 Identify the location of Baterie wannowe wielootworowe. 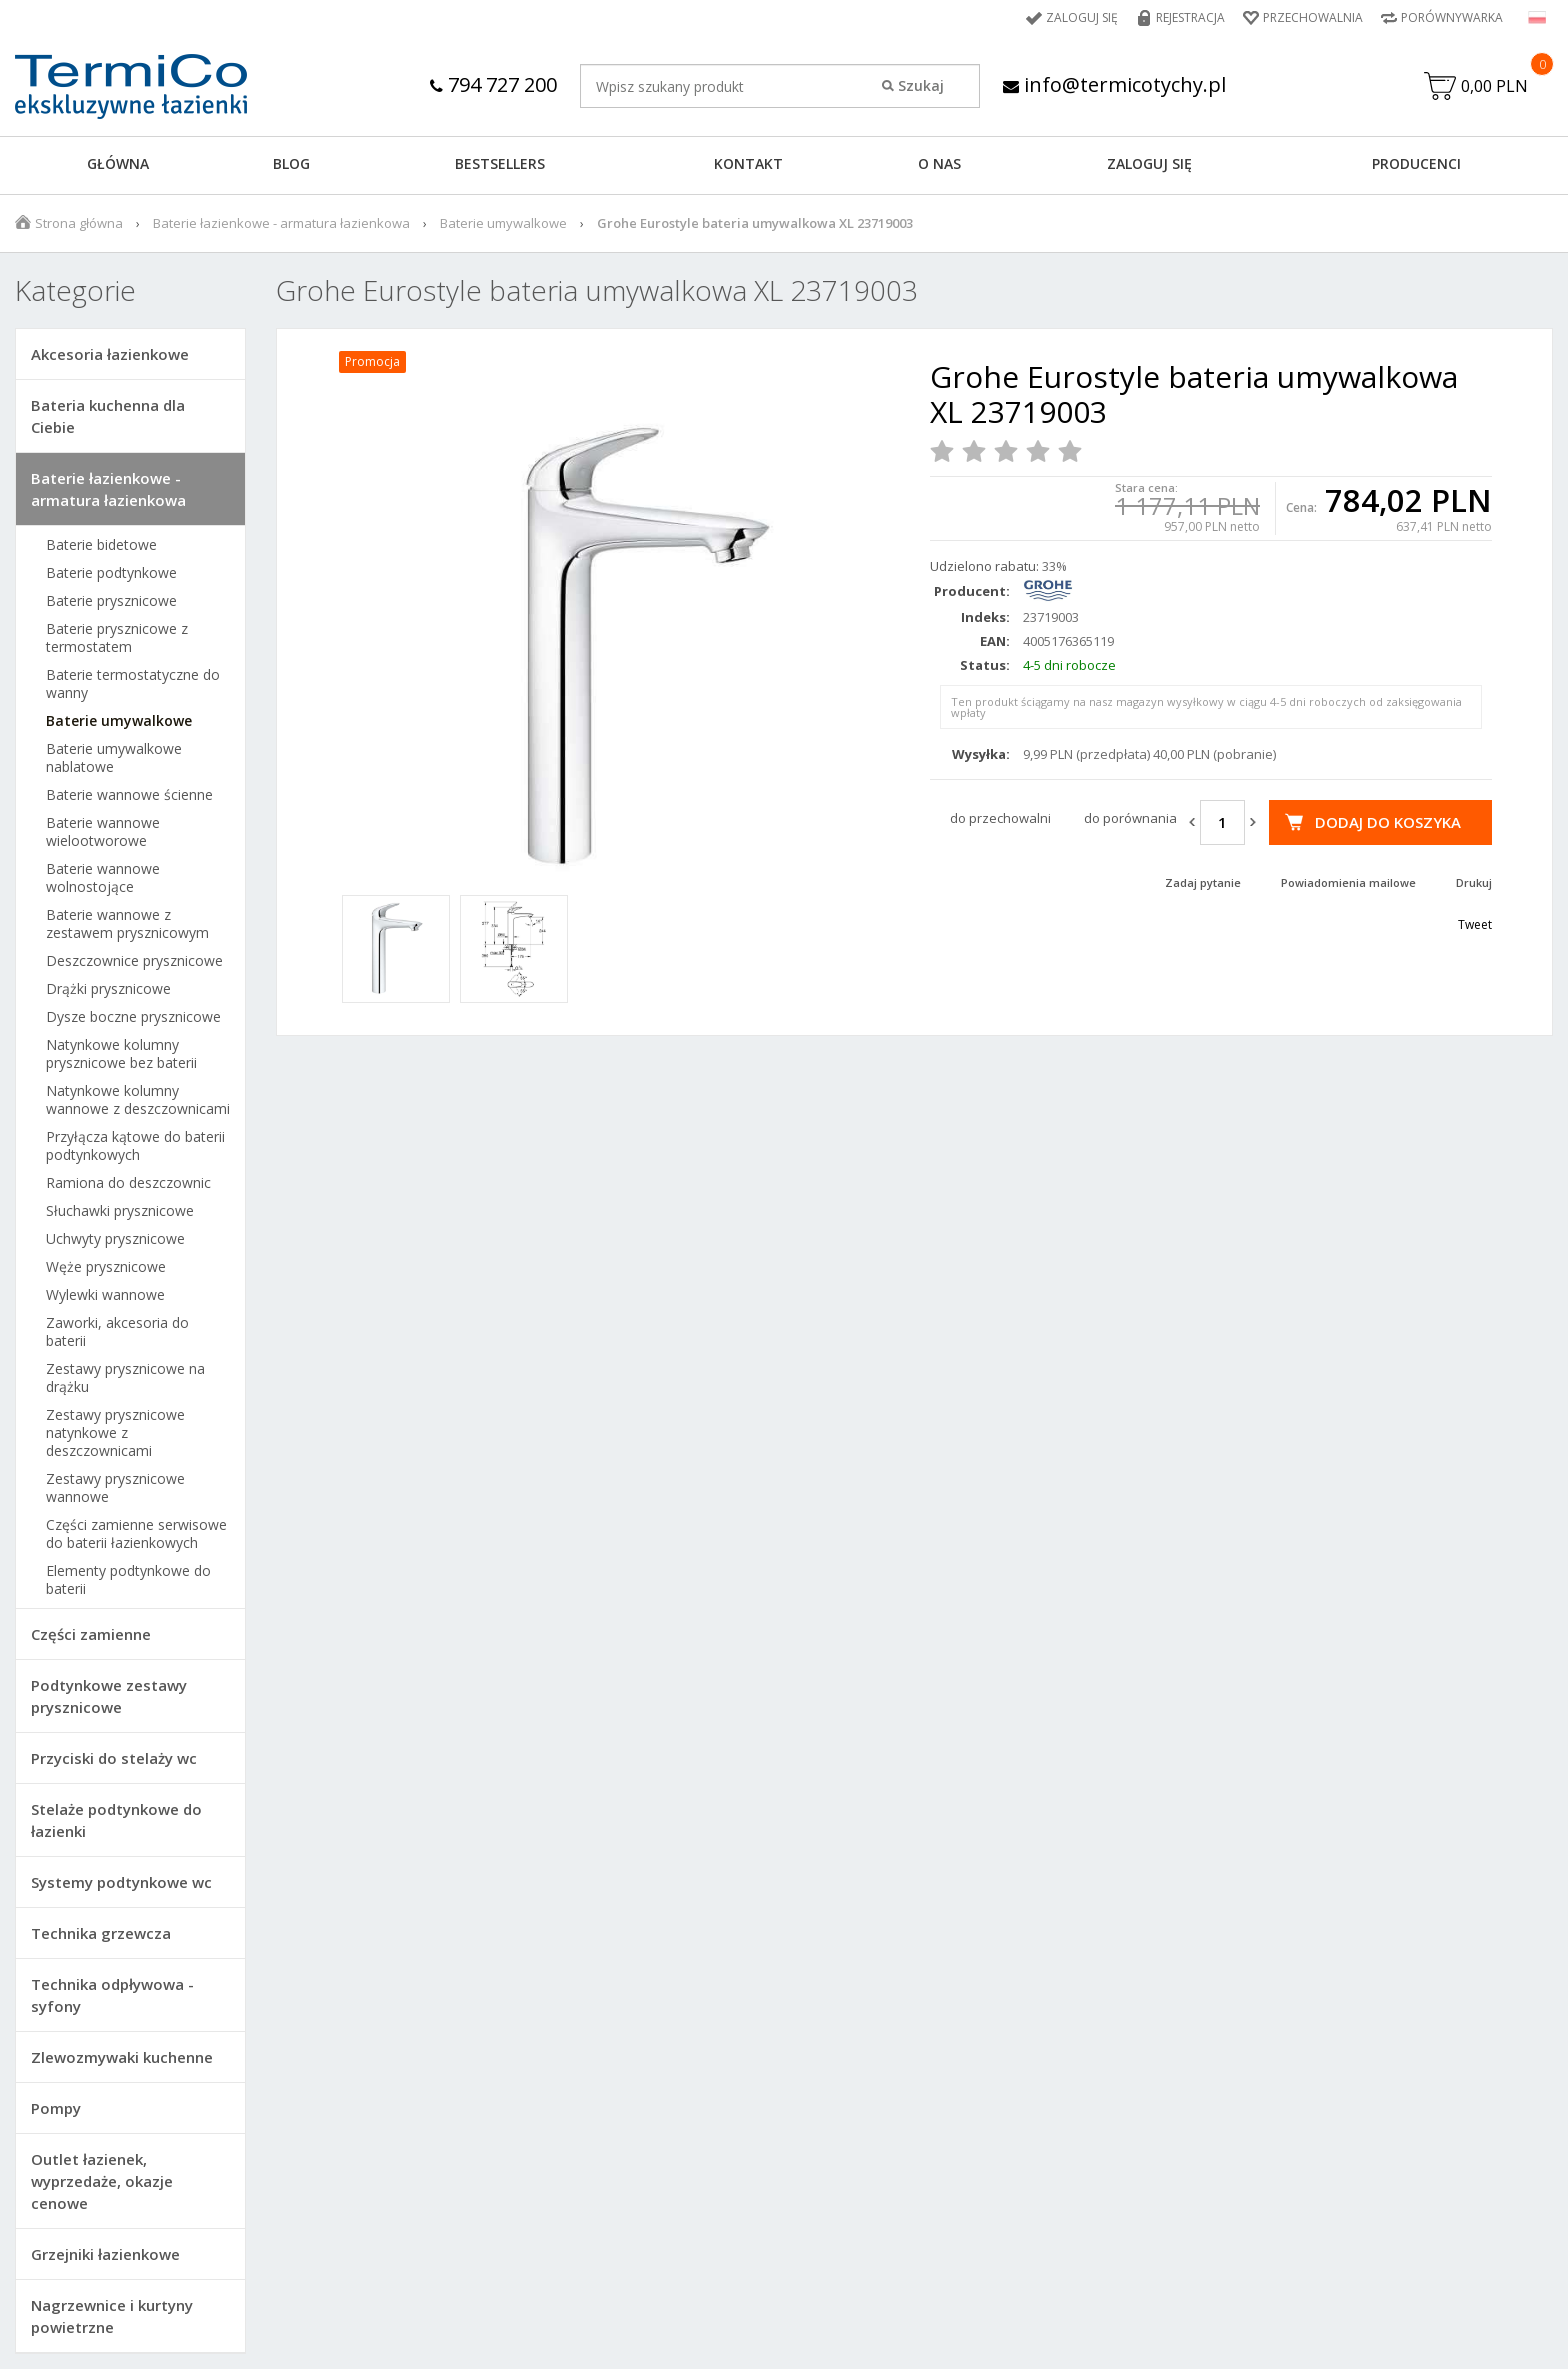
(103, 832).